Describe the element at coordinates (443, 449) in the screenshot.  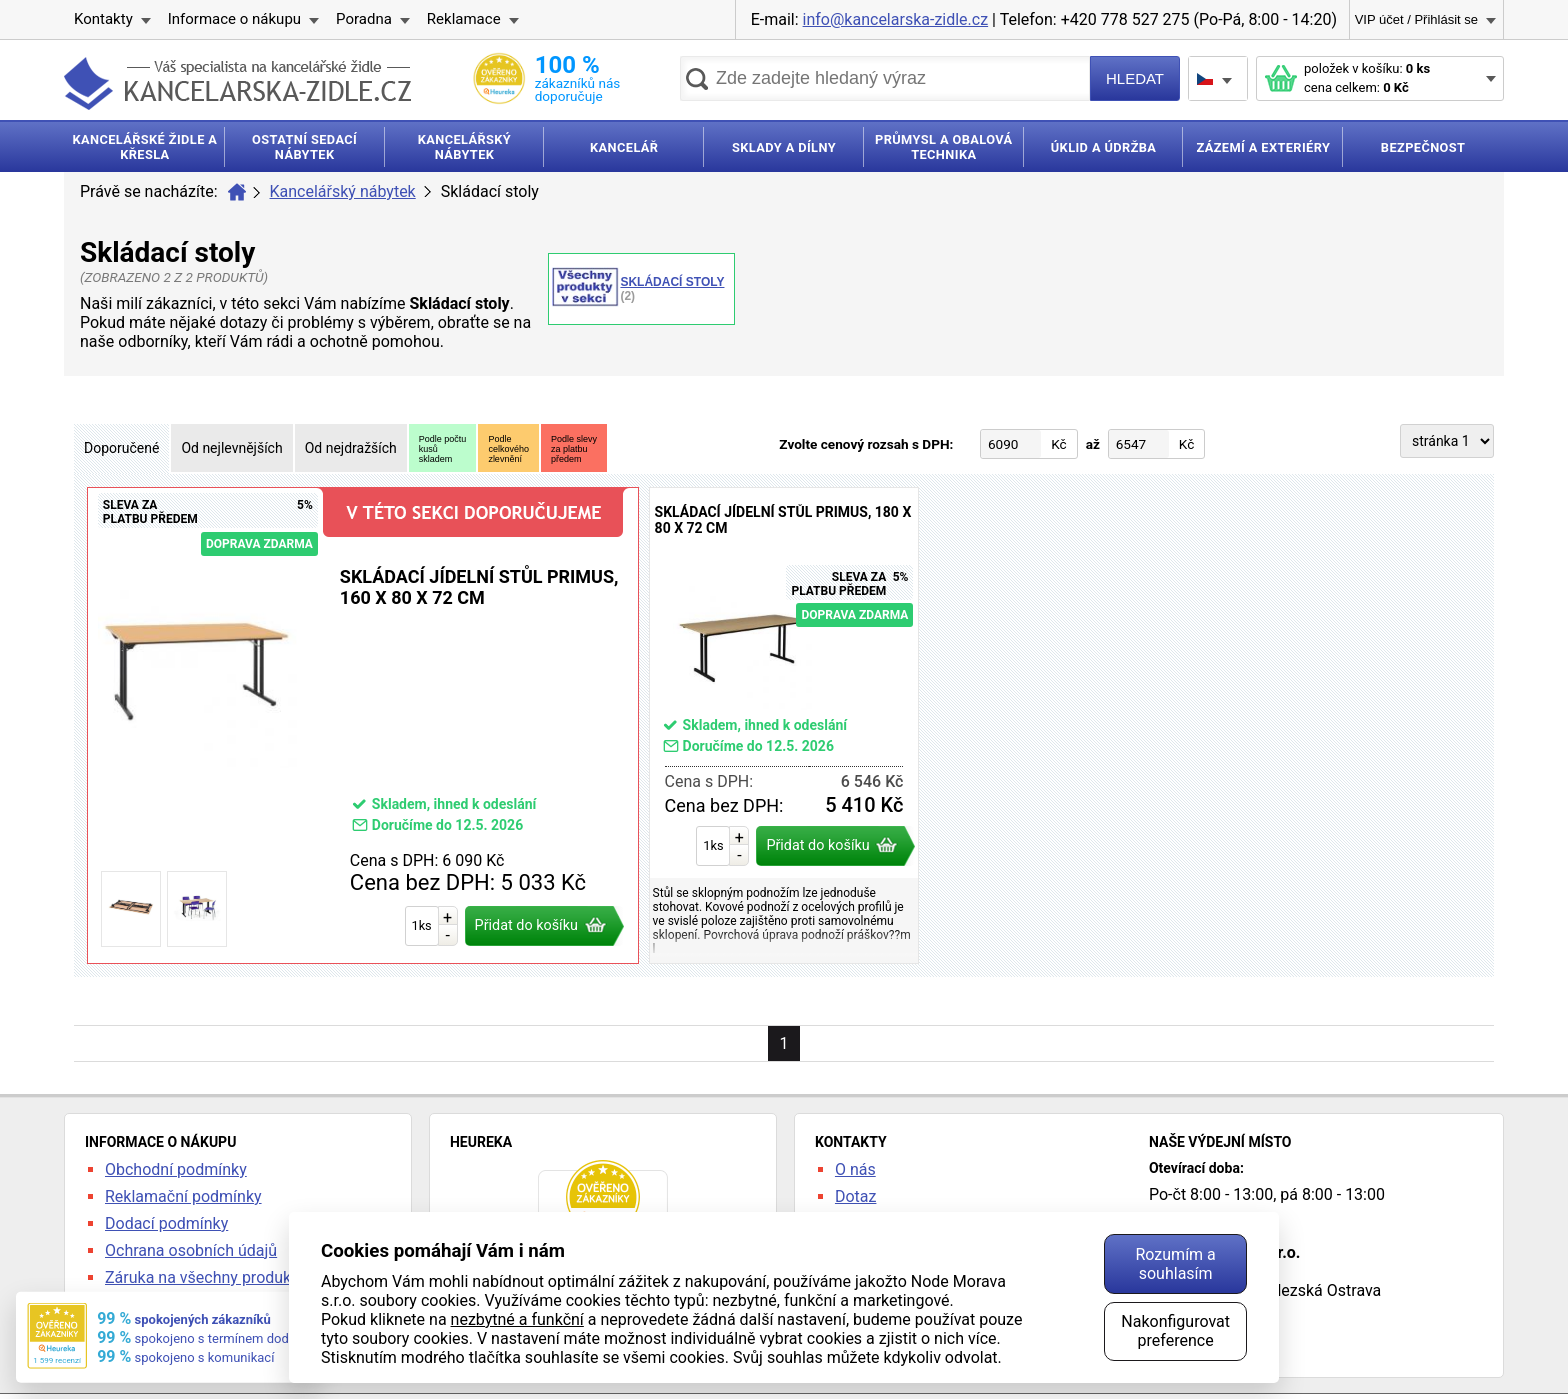
I see `Podle počtukusůskladem` at that location.